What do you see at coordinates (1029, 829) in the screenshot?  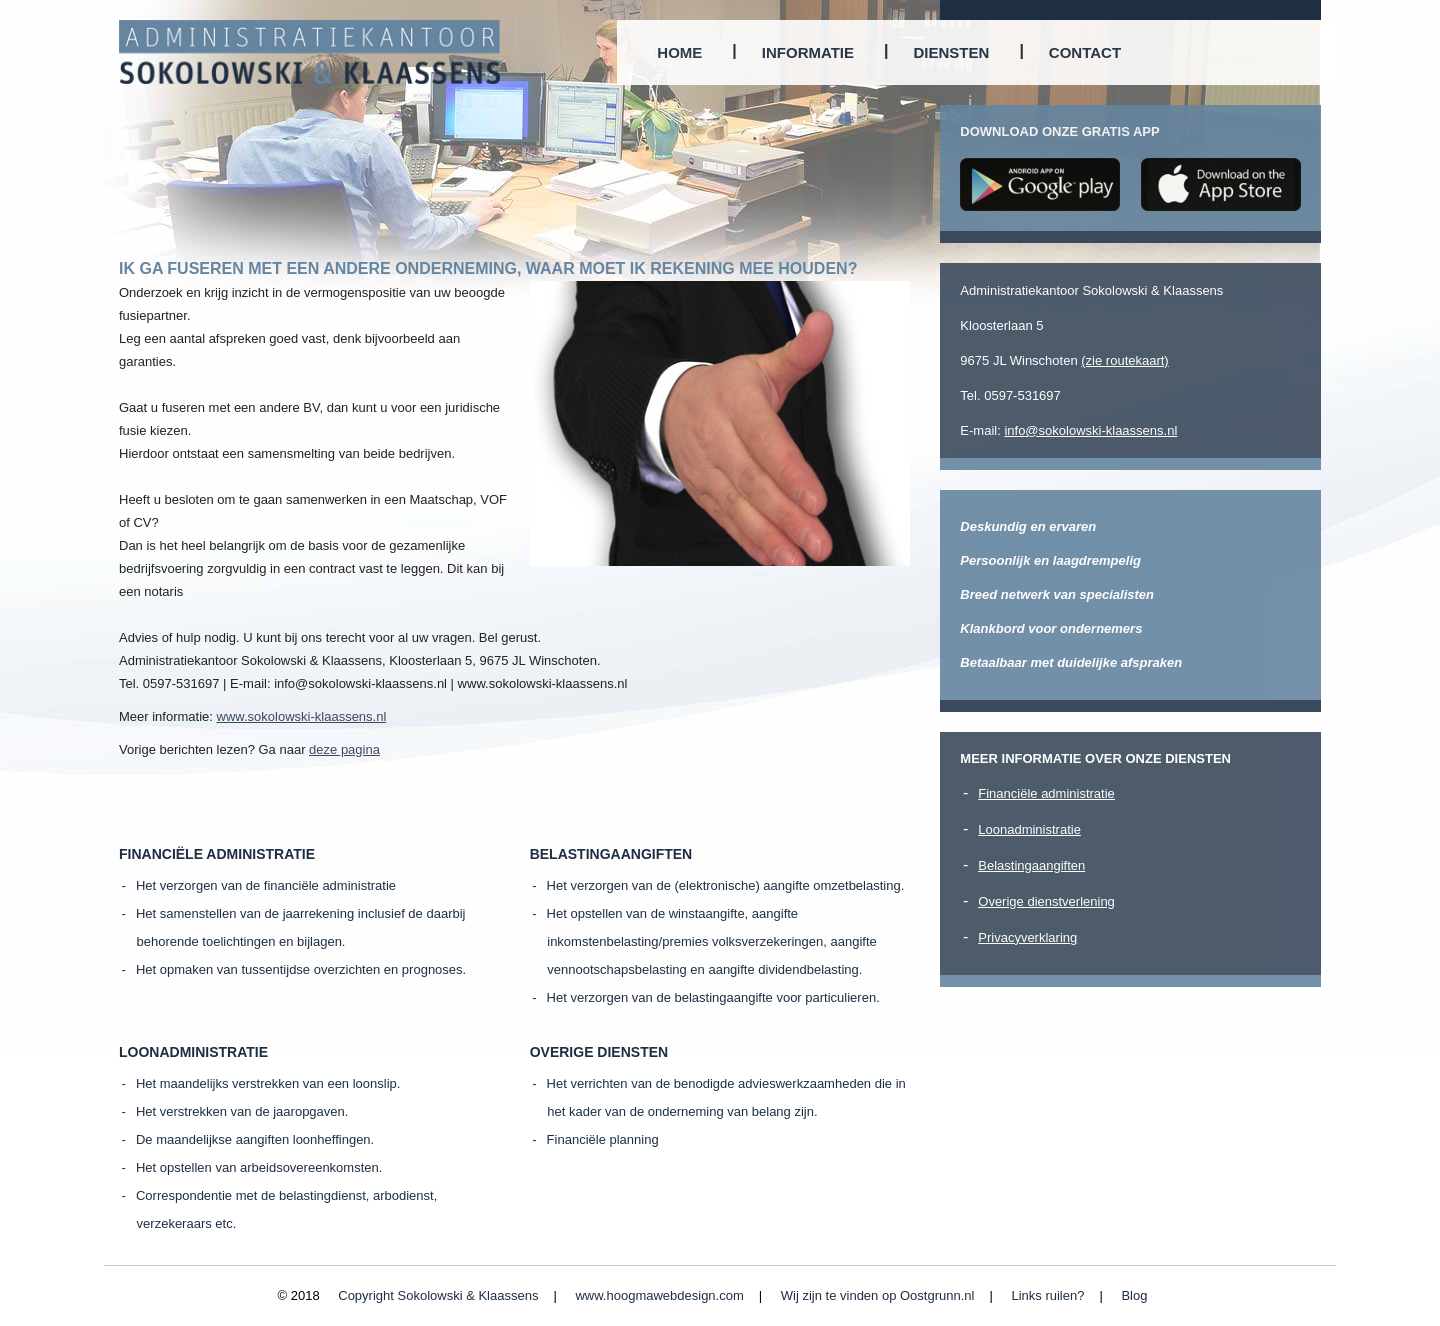 I see `Loonadministratie` at bounding box center [1029, 829].